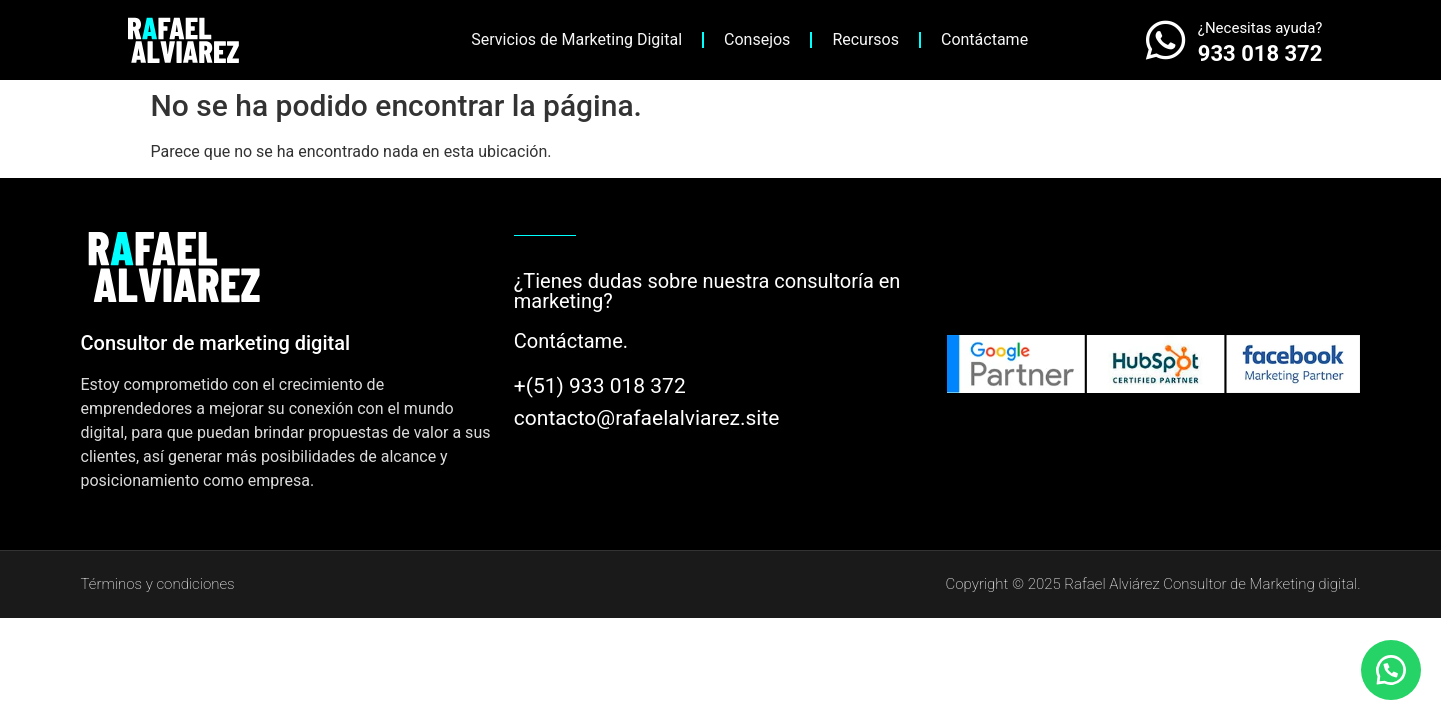 Image resolution: width=1441 pixels, height=720 pixels. Describe the element at coordinates (1391, 670) in the screenshot. I see `[button]` at that location.